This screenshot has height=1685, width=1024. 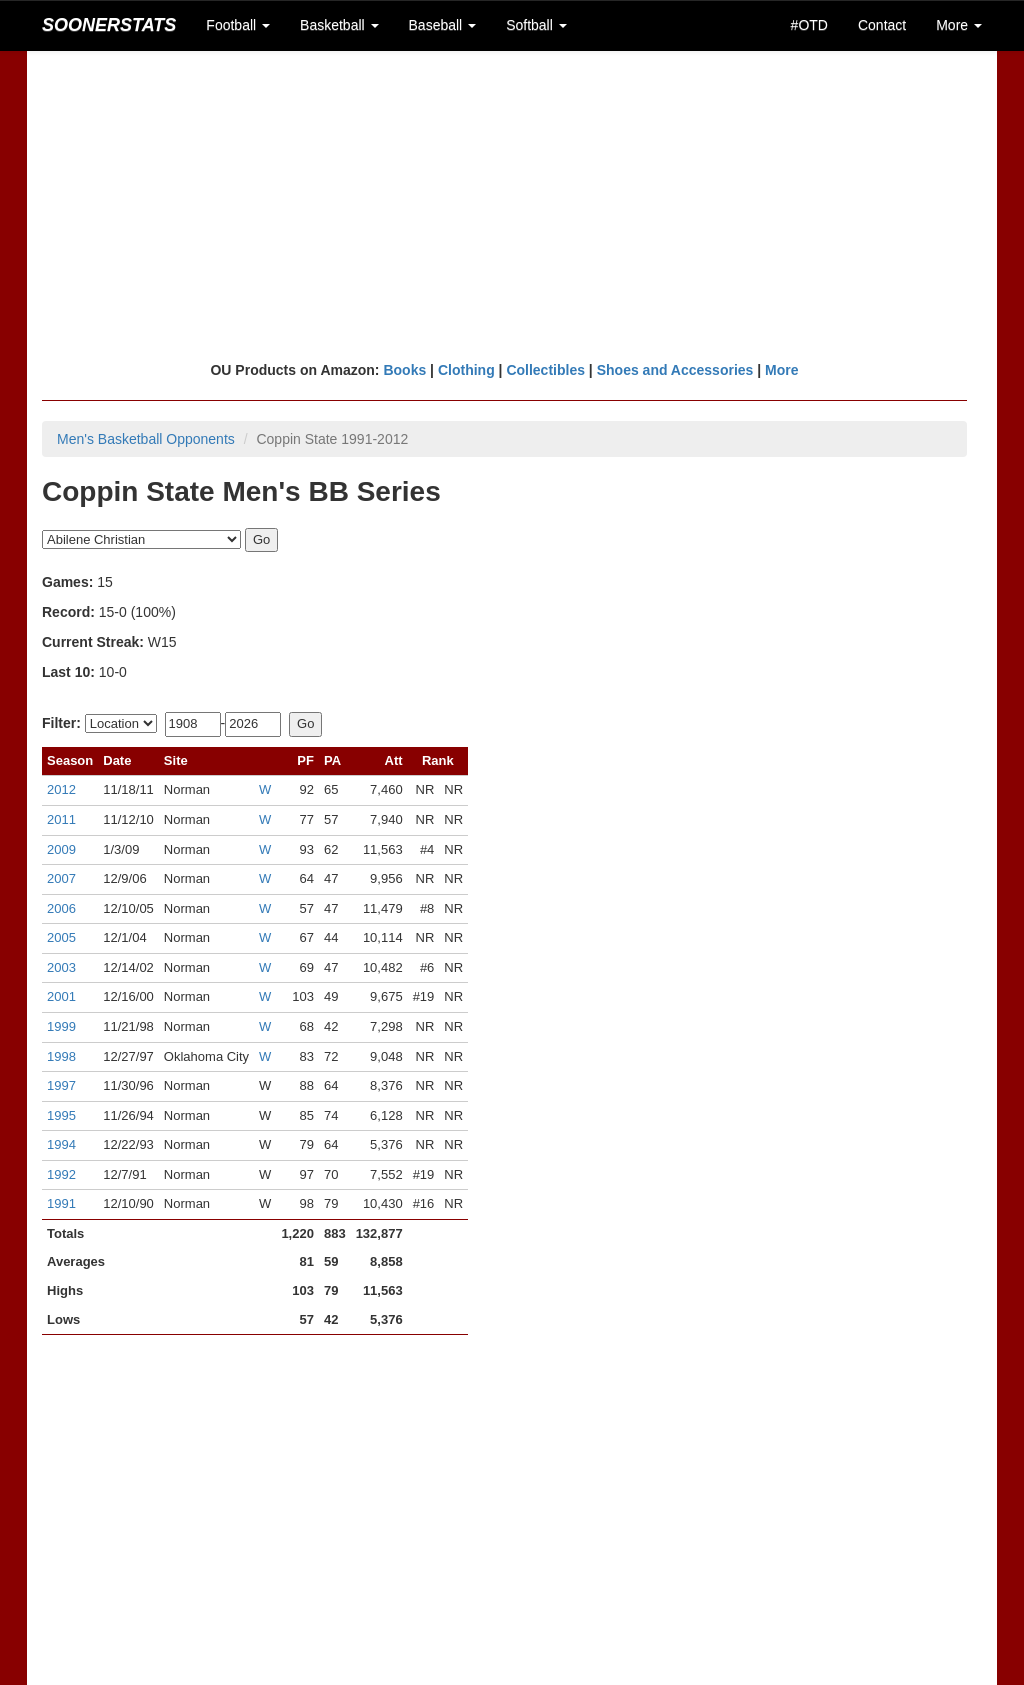 I want to click on 2012, so click(x=61, y=789).